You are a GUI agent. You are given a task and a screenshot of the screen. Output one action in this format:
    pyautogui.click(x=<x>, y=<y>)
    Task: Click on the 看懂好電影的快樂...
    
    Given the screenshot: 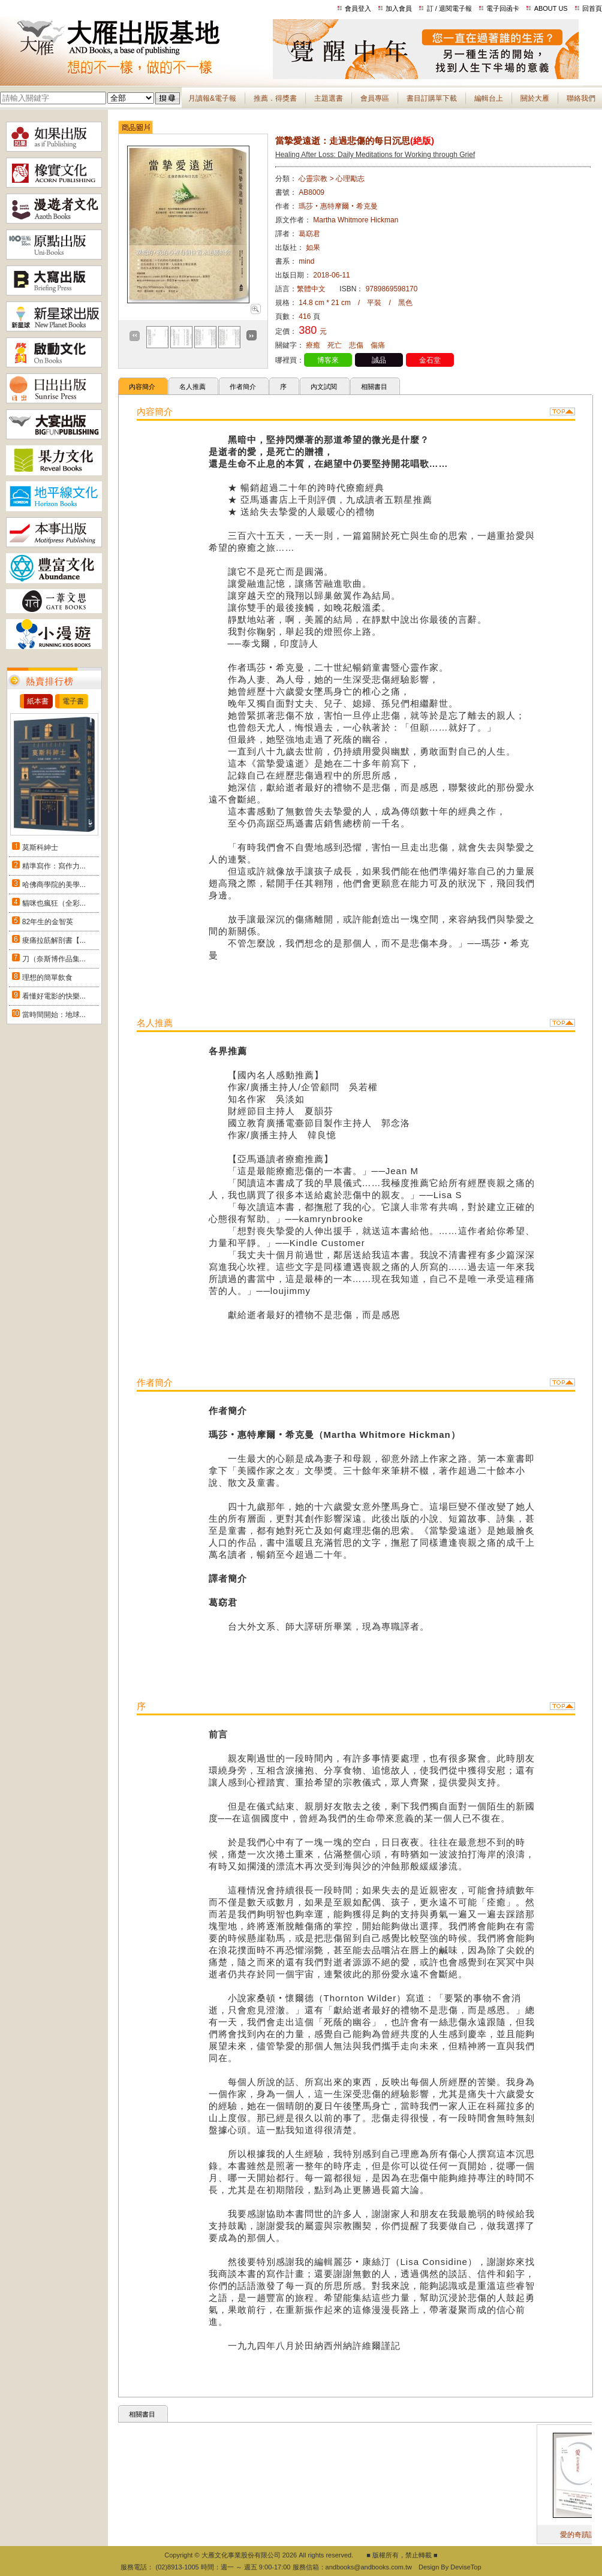 What is the action you would take?
    pyautogui.click(x=54, y=996)
    